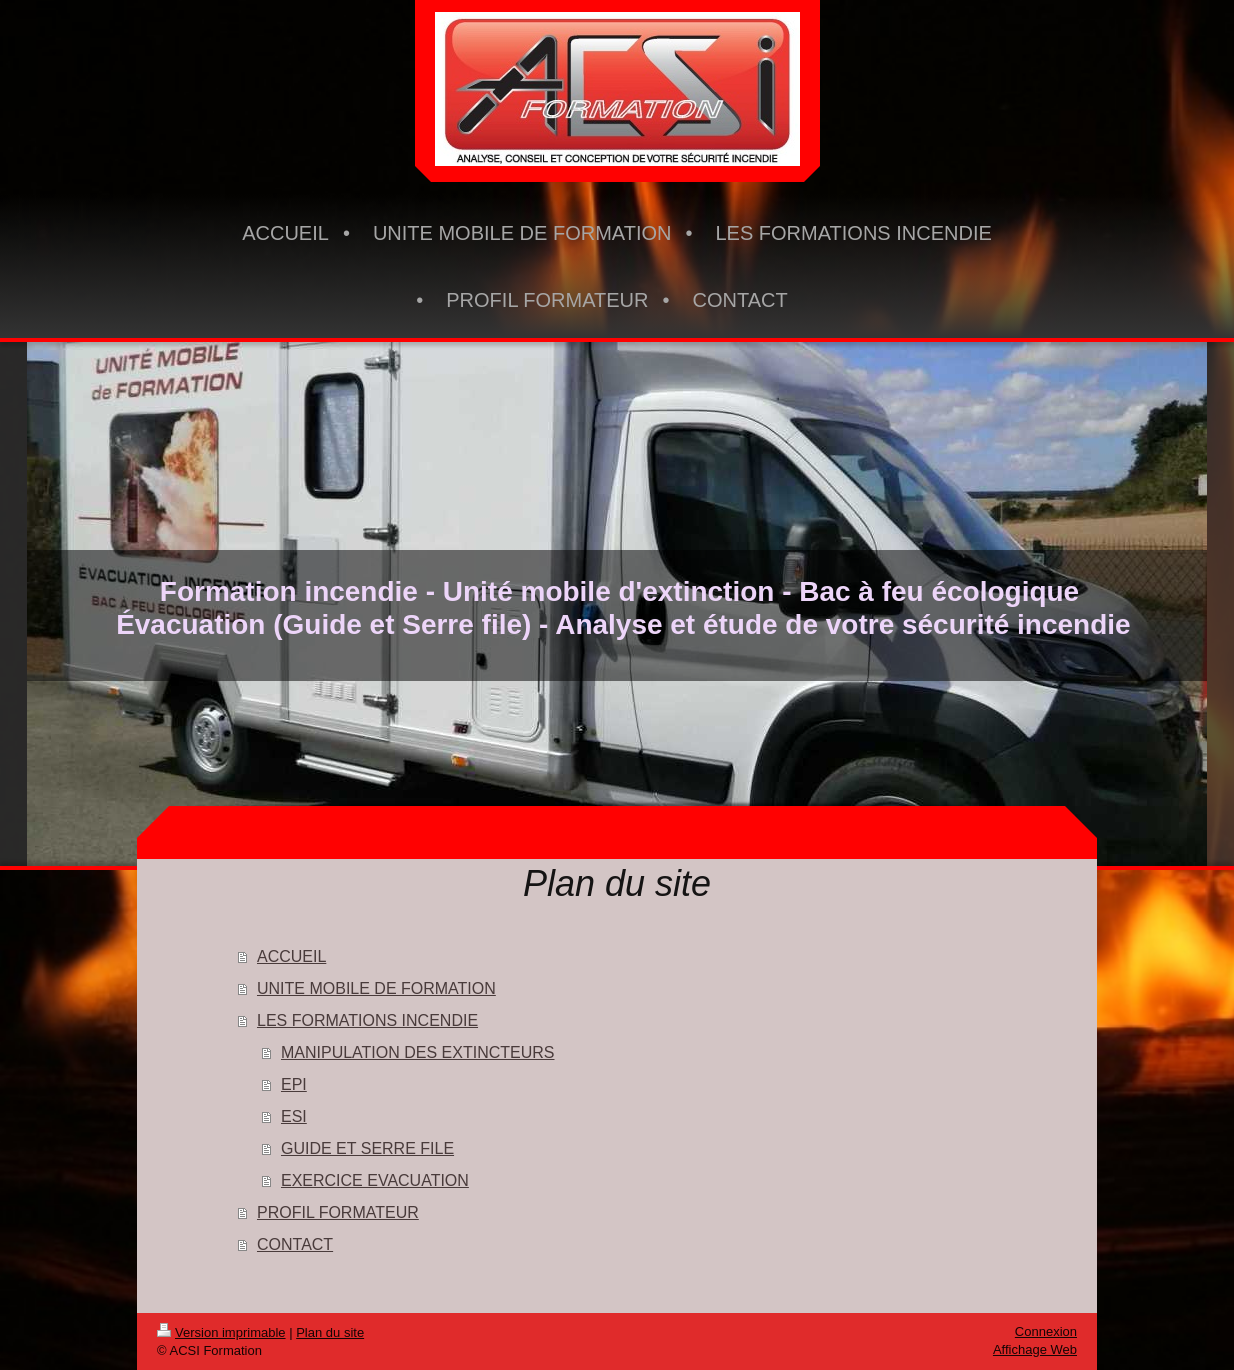  Describe the element at coordinates (367, 1020) in the screenshot. I see `LES FORMATIONS INCENDIE` at that location.